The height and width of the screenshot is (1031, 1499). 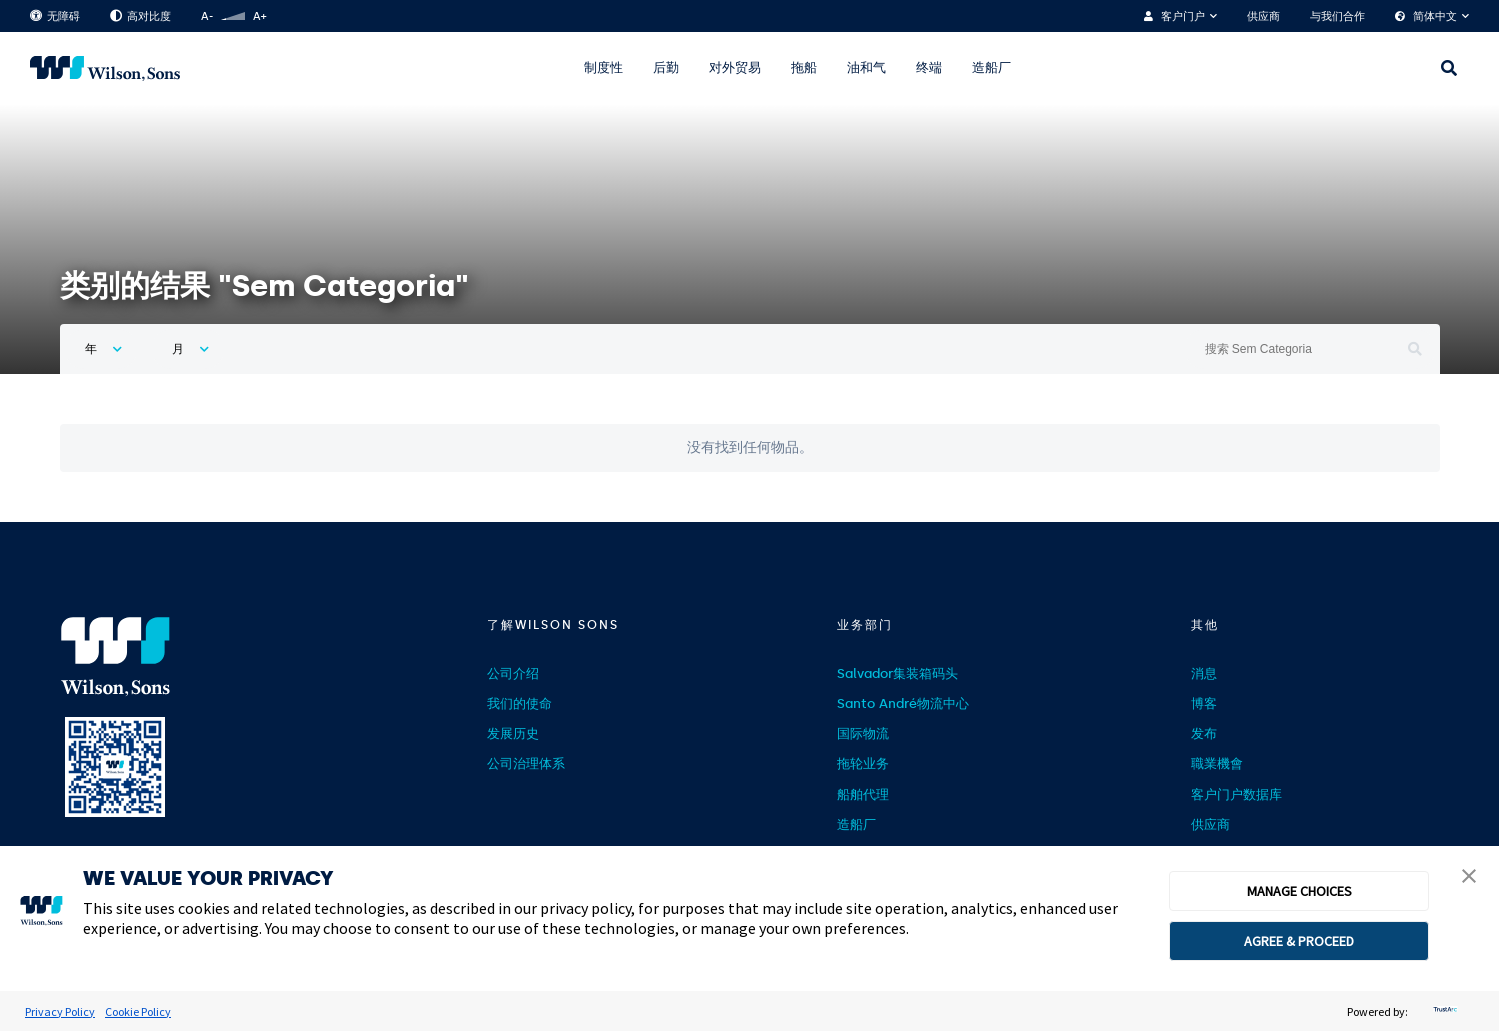 What do you see at coordinates (863, 733) in the screenshot?
I see `国际物流` at bounding box center [863, 733].